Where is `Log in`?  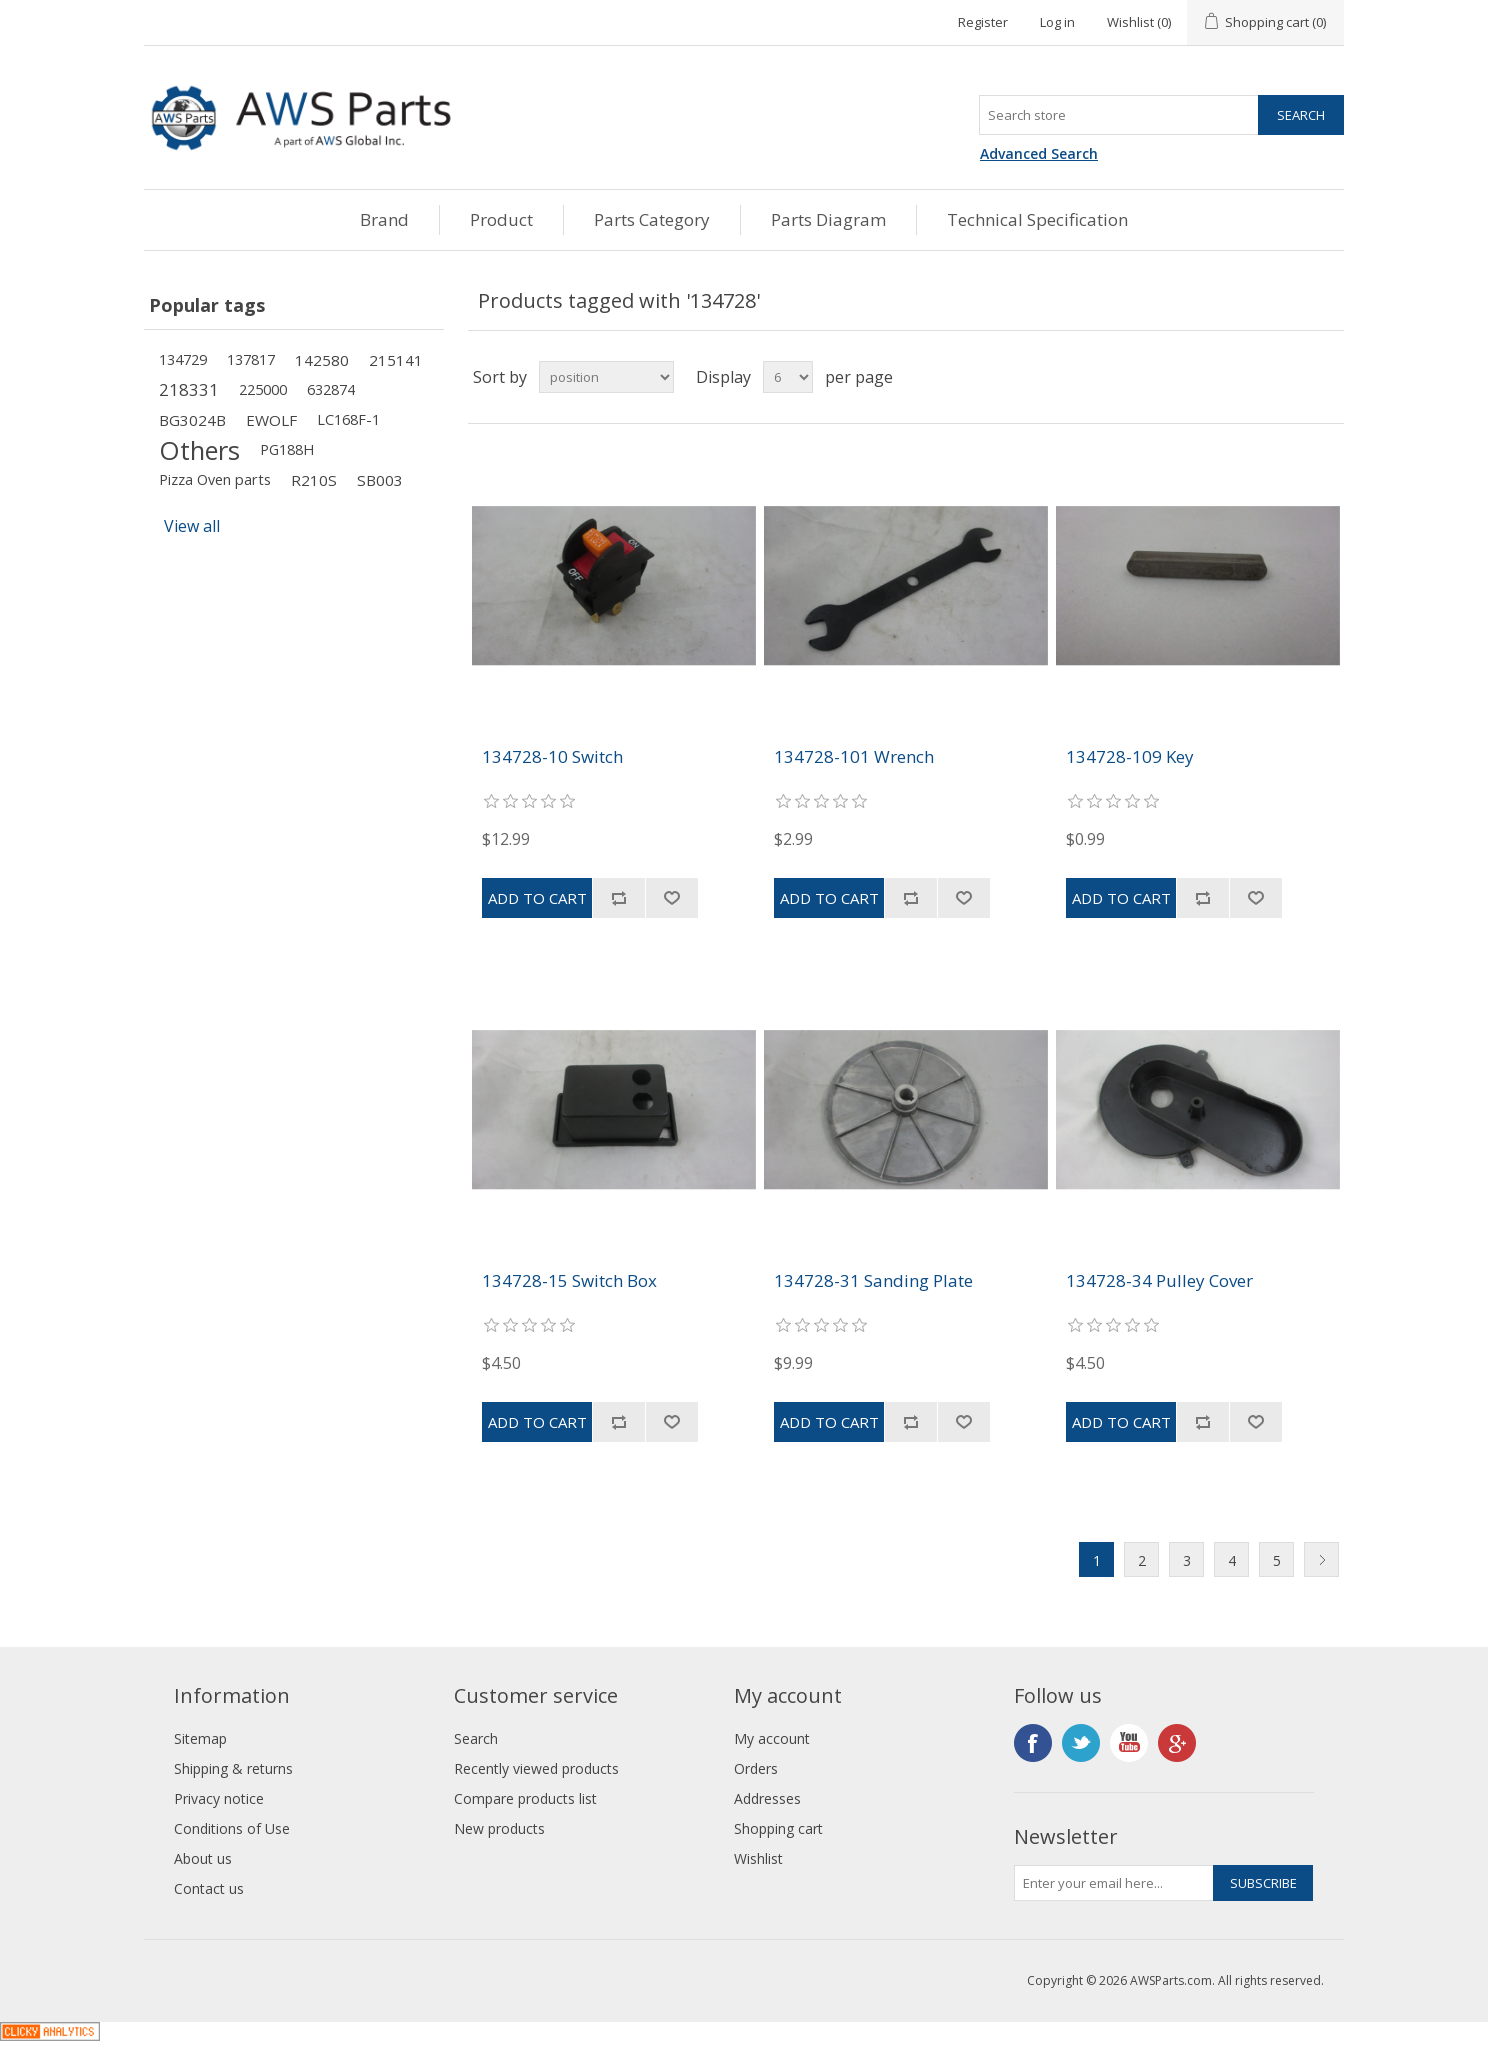
Log in is located at coordinates (1057, 22).